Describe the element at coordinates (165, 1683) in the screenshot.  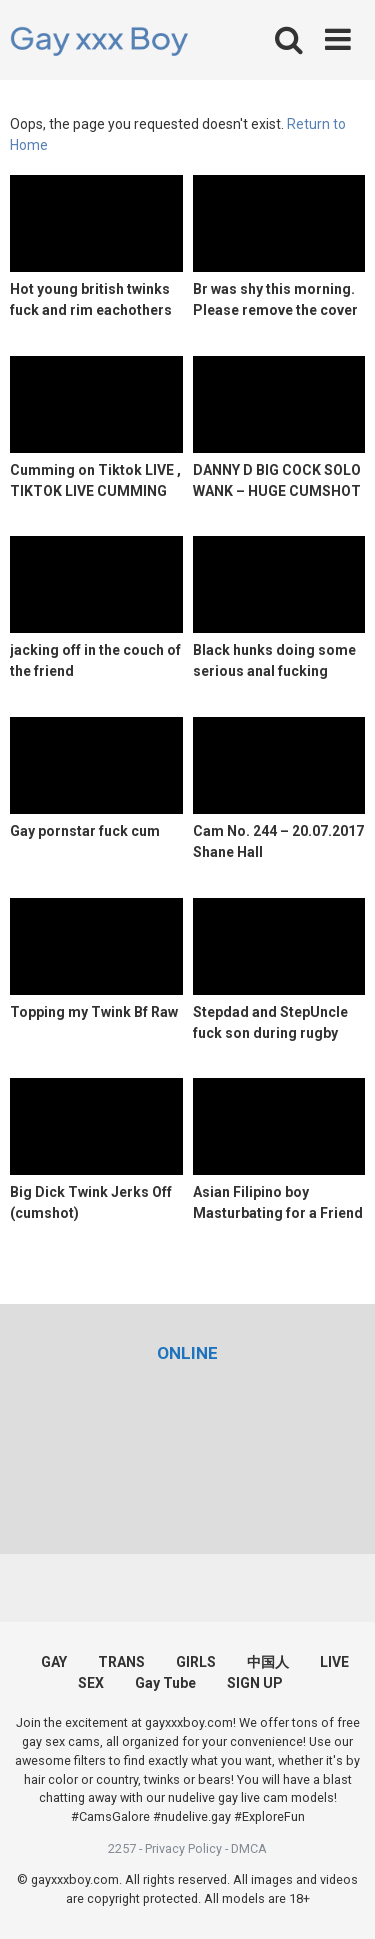
I see `Gay Tube` at that location.